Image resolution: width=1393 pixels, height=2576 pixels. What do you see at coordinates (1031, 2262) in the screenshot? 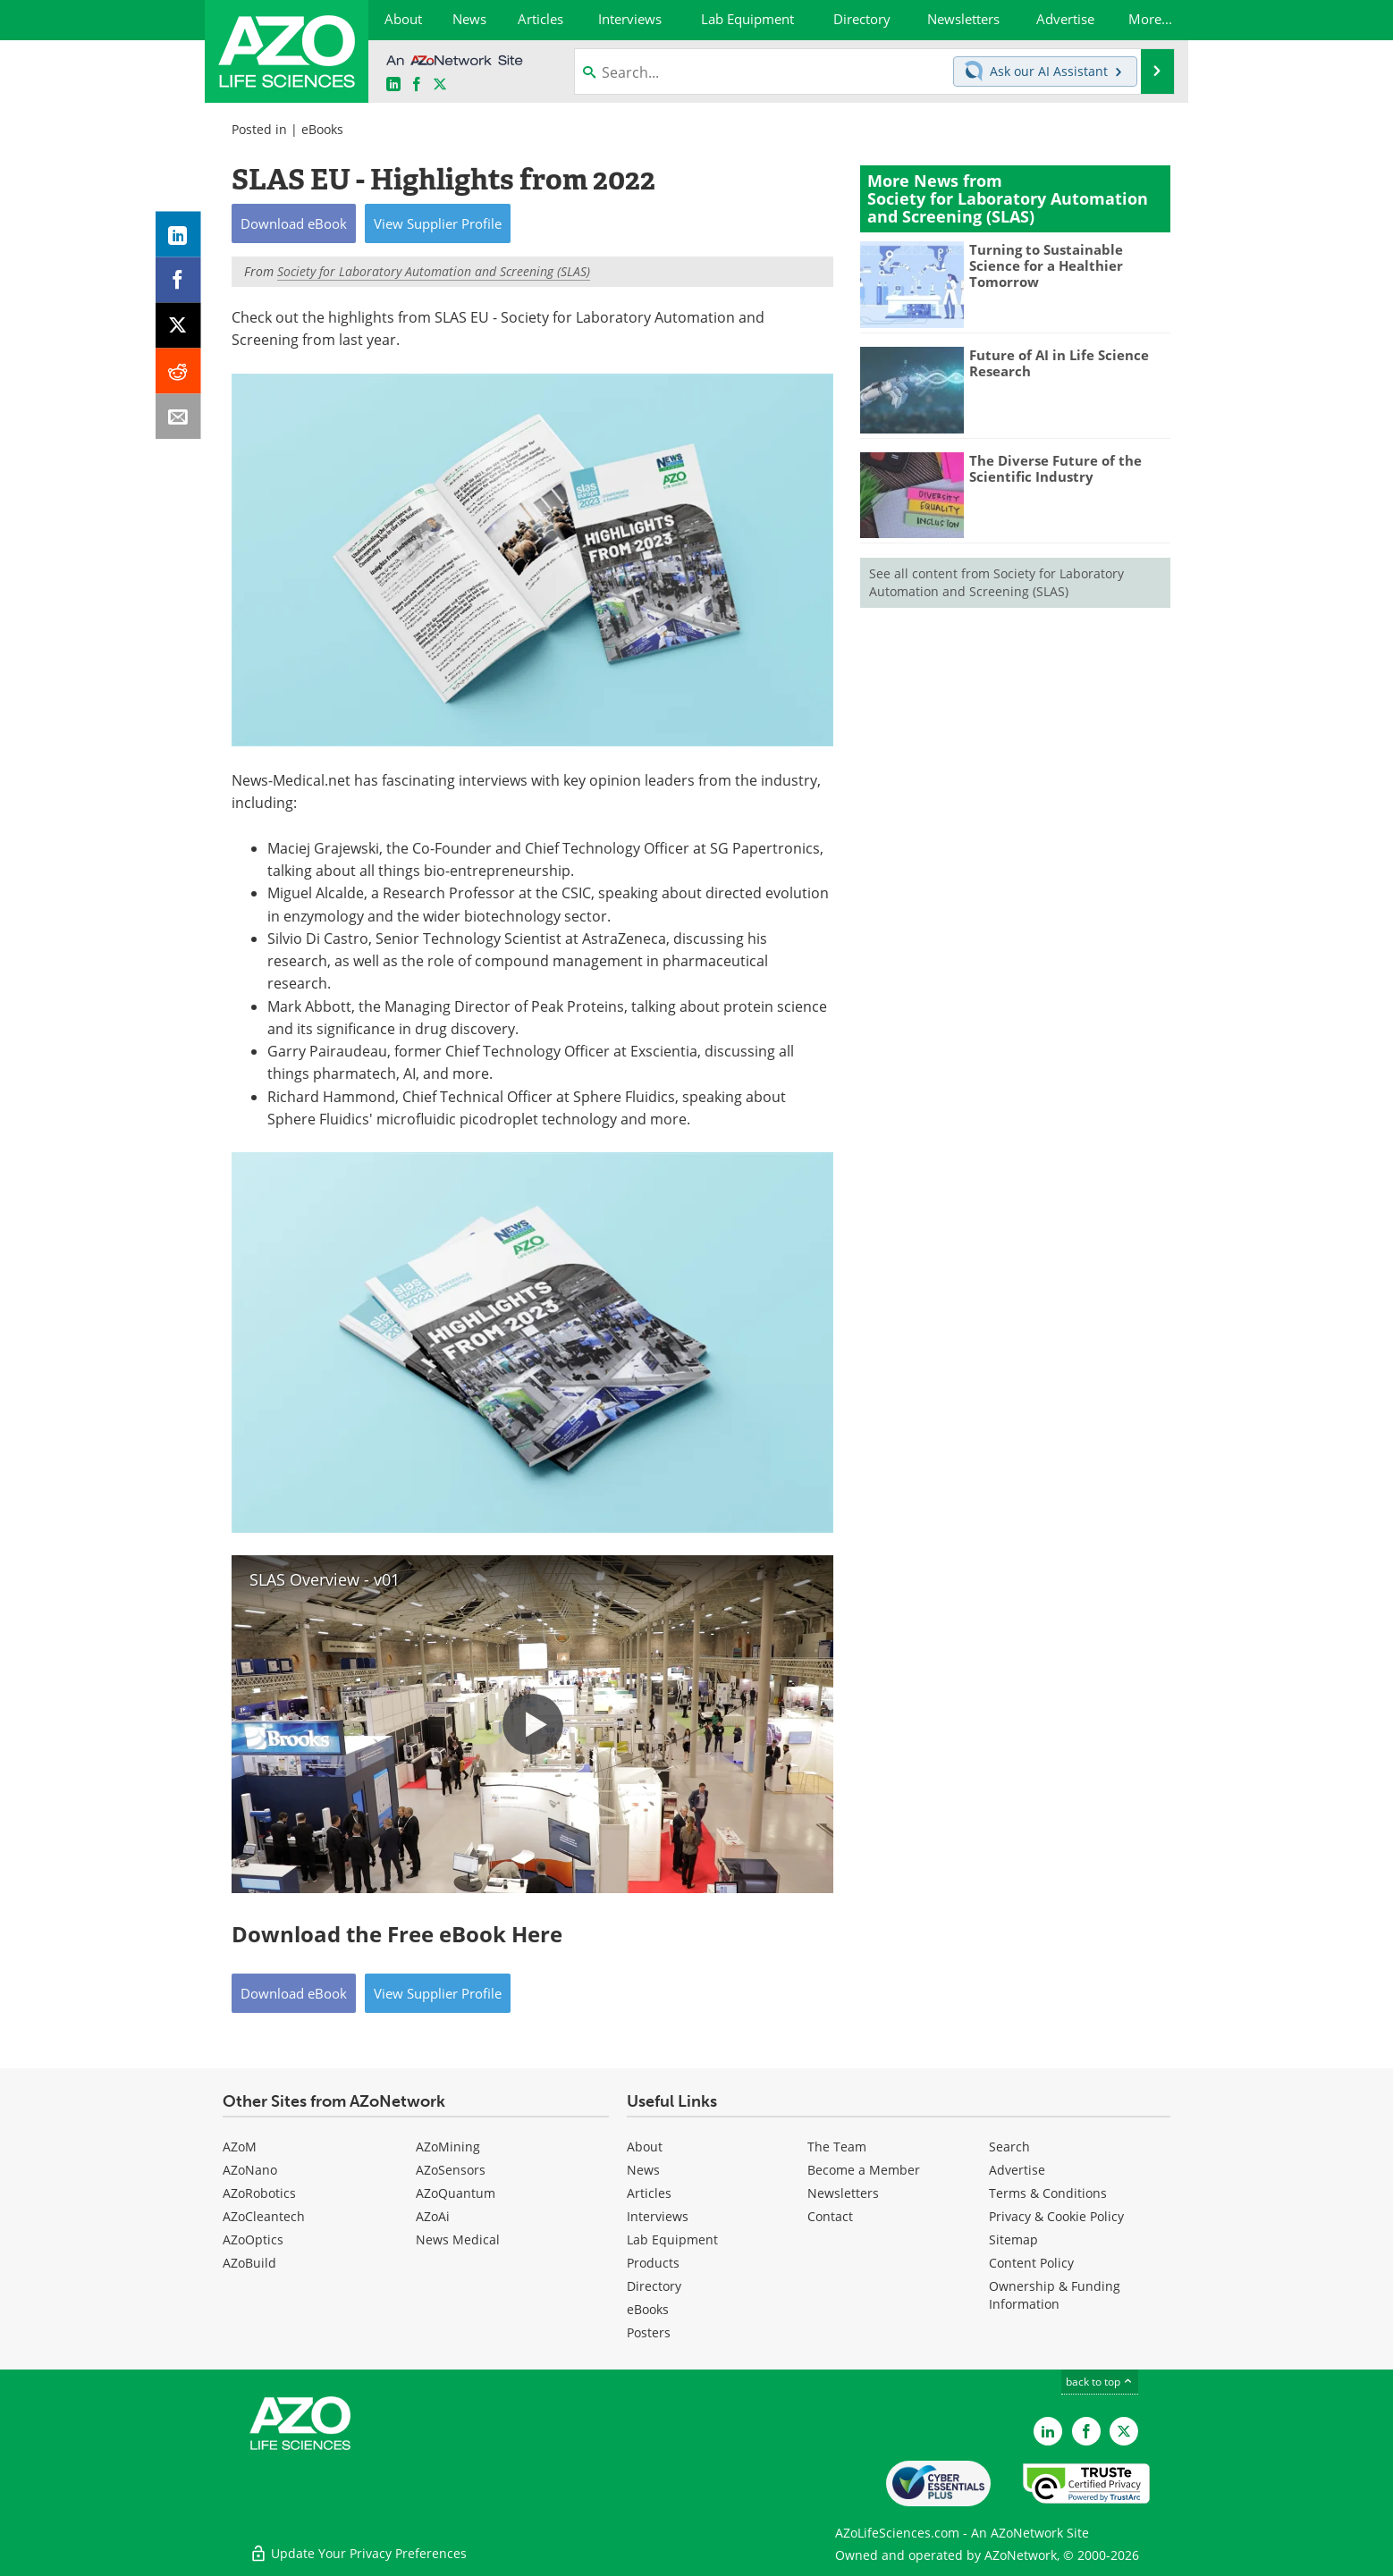
I see `Content Policy` at bounding box center [1031, 2262].